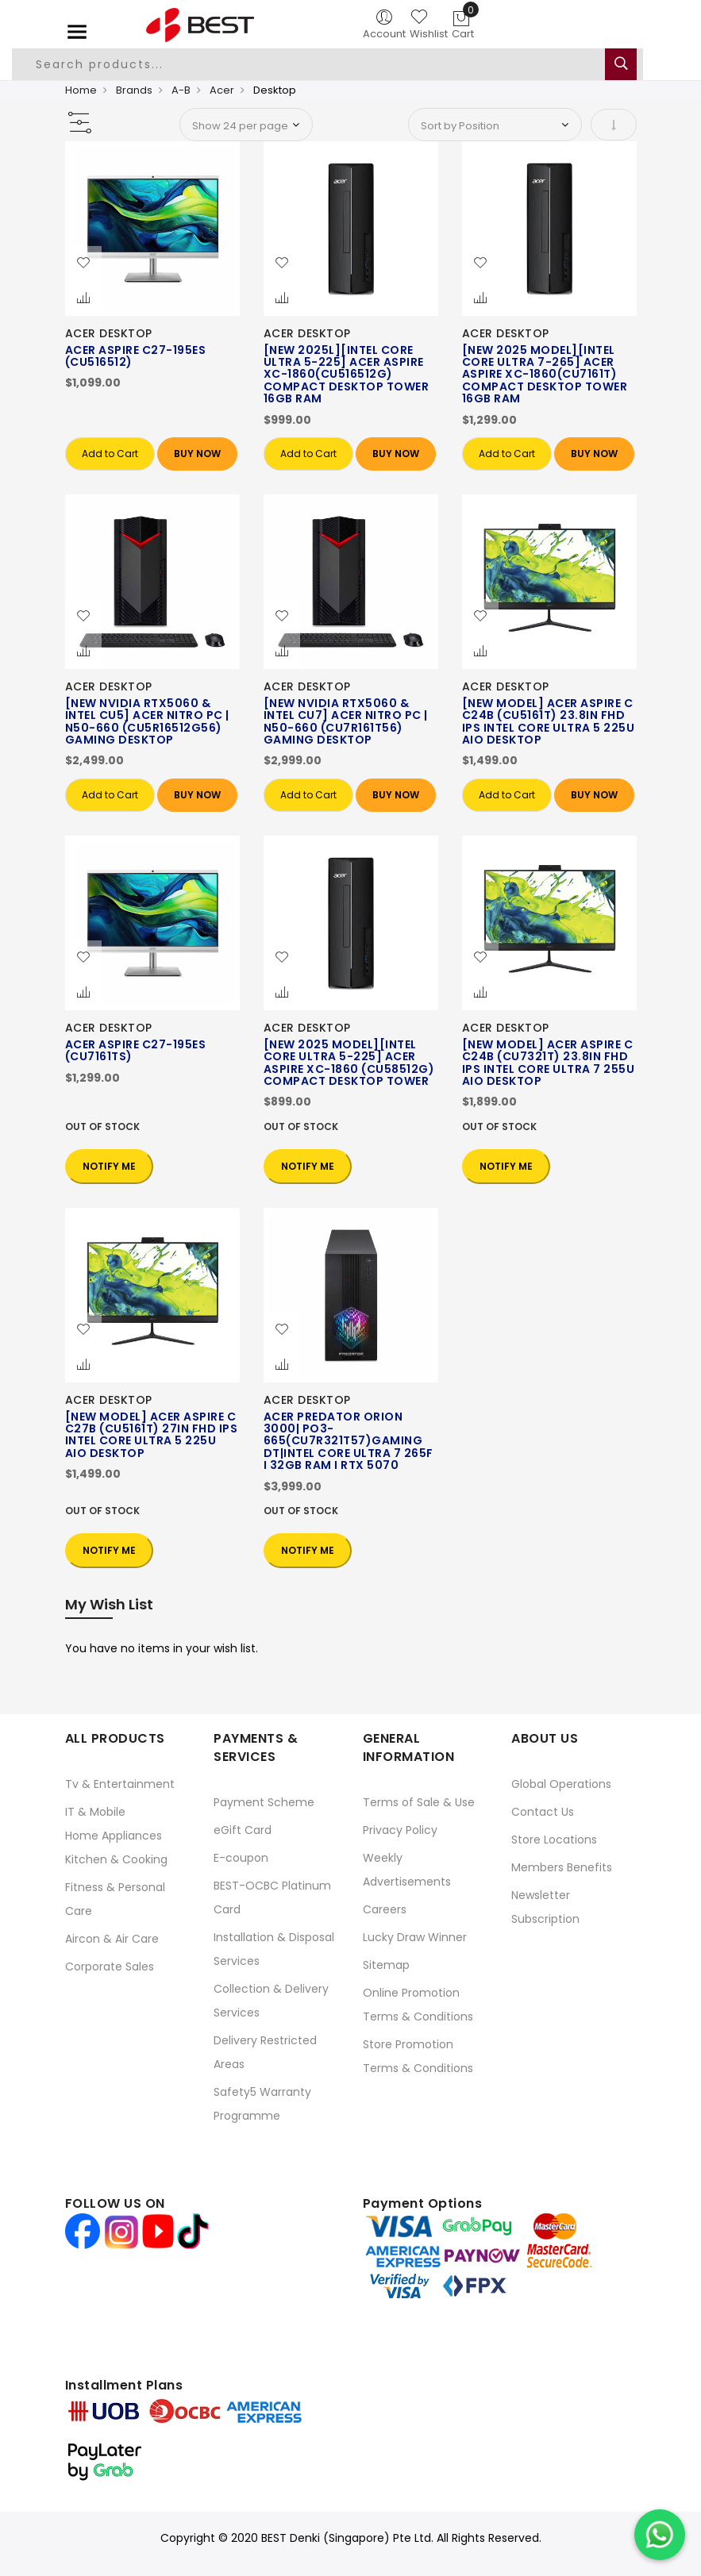 The width and height of the screenshot is (701, 2576). What do you see at coordinates (108, 333) in the screenshot?
I see `ACER DESKTOP` at bounding box center [108, 333].